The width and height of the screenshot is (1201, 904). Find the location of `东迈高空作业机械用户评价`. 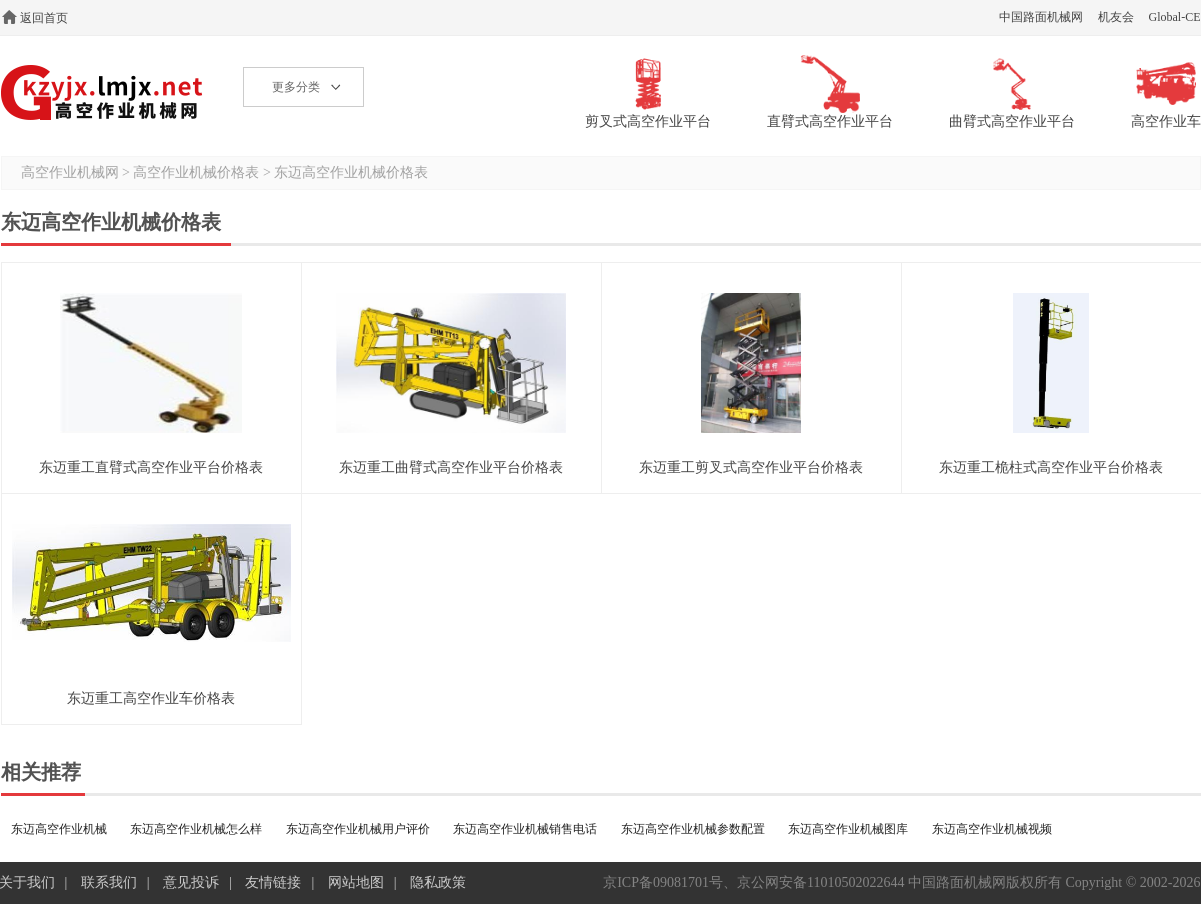

东迈高空作业机械用户评价 is located at coordinates (358, 829).